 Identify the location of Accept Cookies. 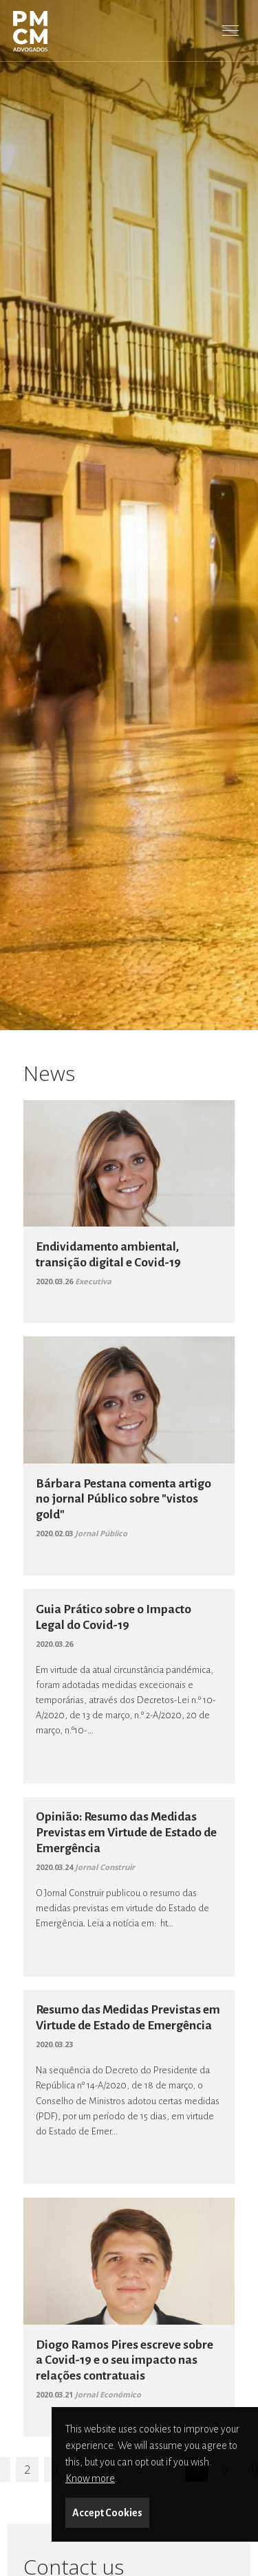
(107, 2512).